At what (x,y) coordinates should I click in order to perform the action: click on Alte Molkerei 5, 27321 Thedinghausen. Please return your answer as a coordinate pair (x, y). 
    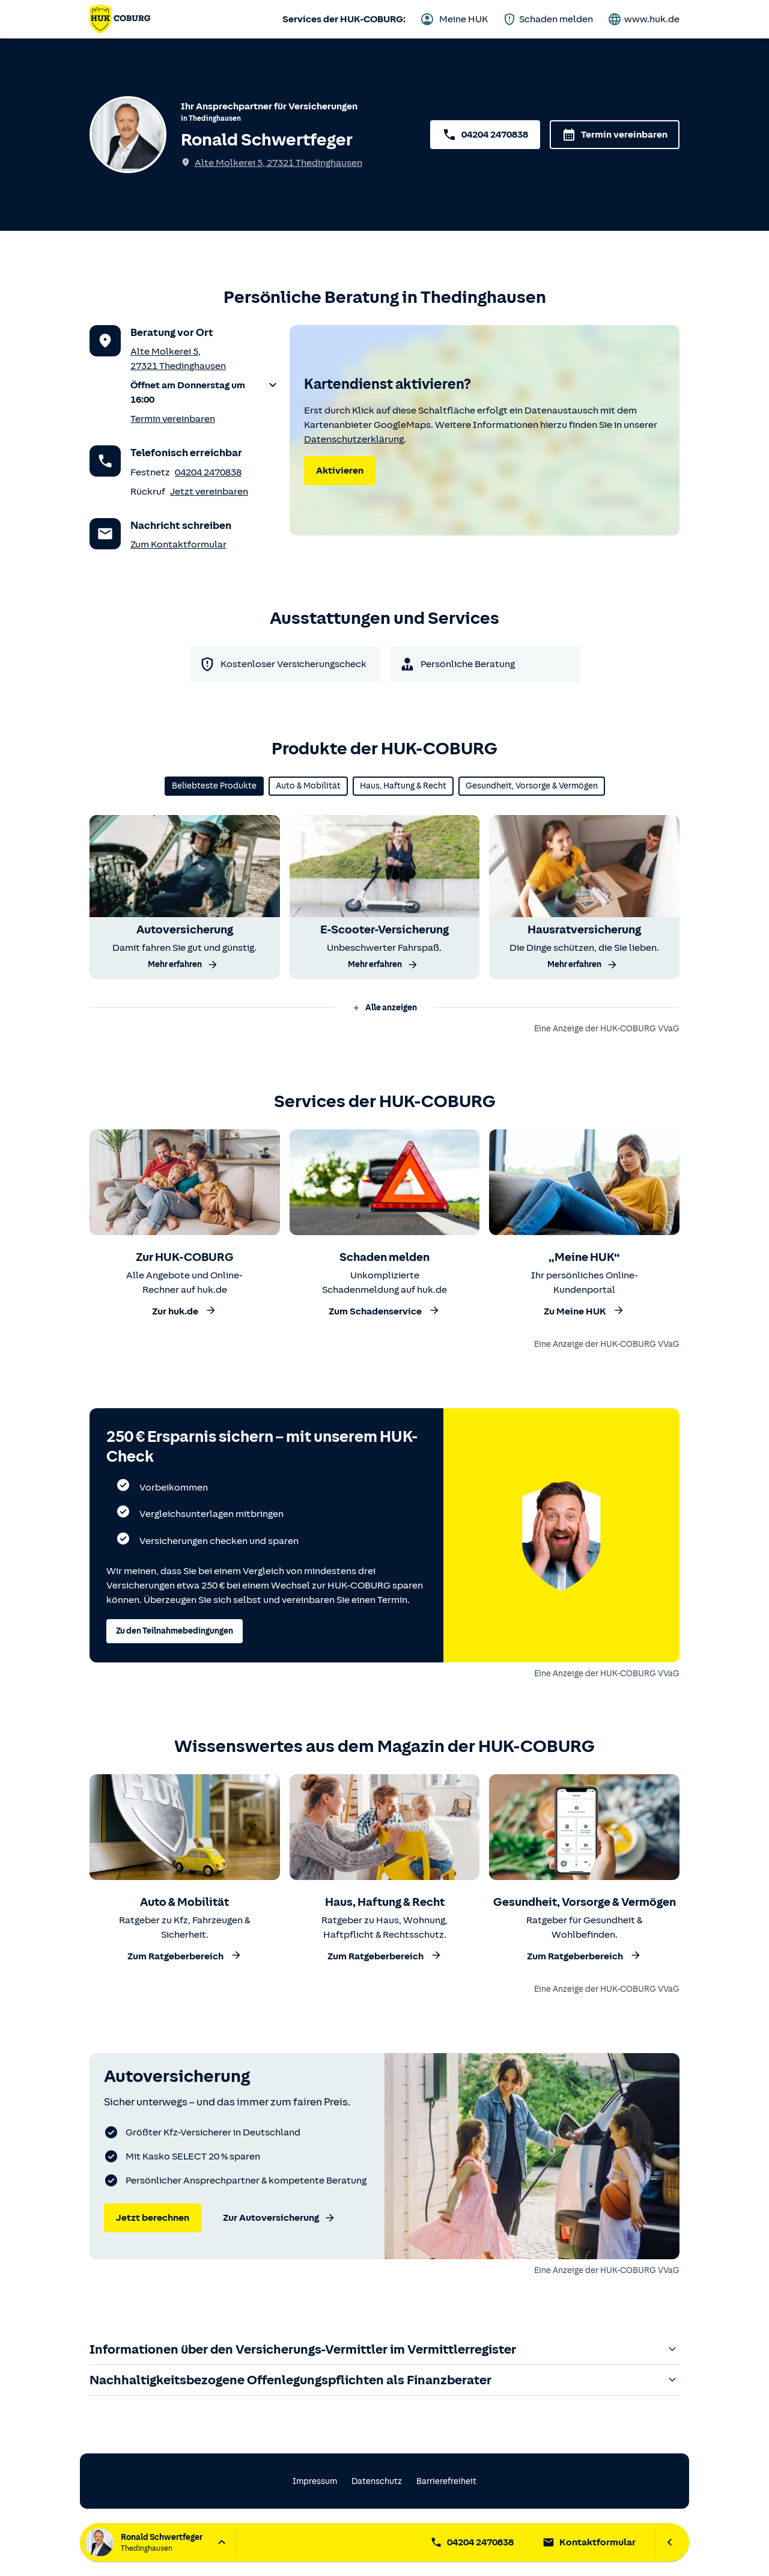
    Looking at the image, I should click on (278, 162).